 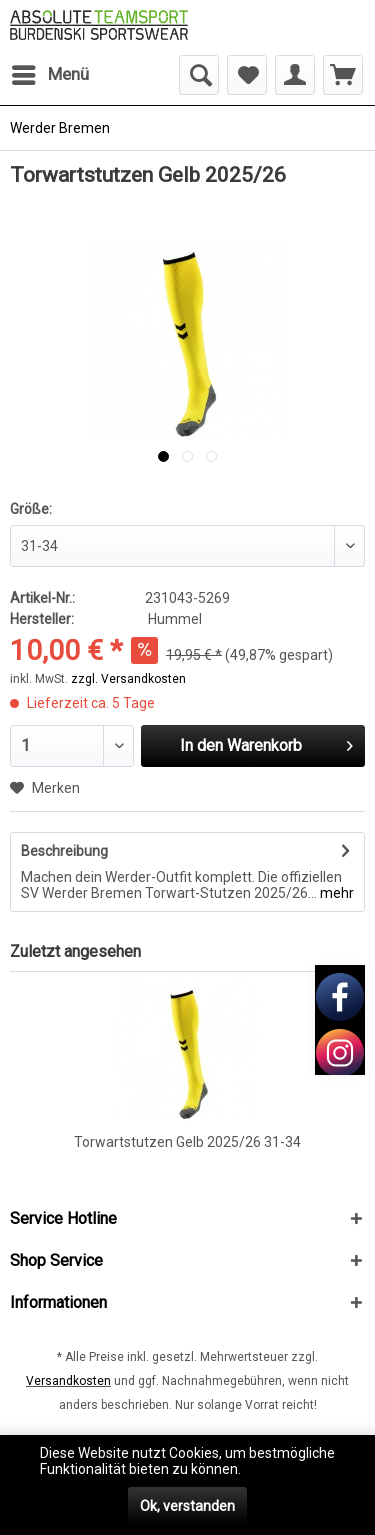 What do you see at coordinates (49, 75) in the screenshot?
I see `[menuitem]` at bounding box center [49, 75].